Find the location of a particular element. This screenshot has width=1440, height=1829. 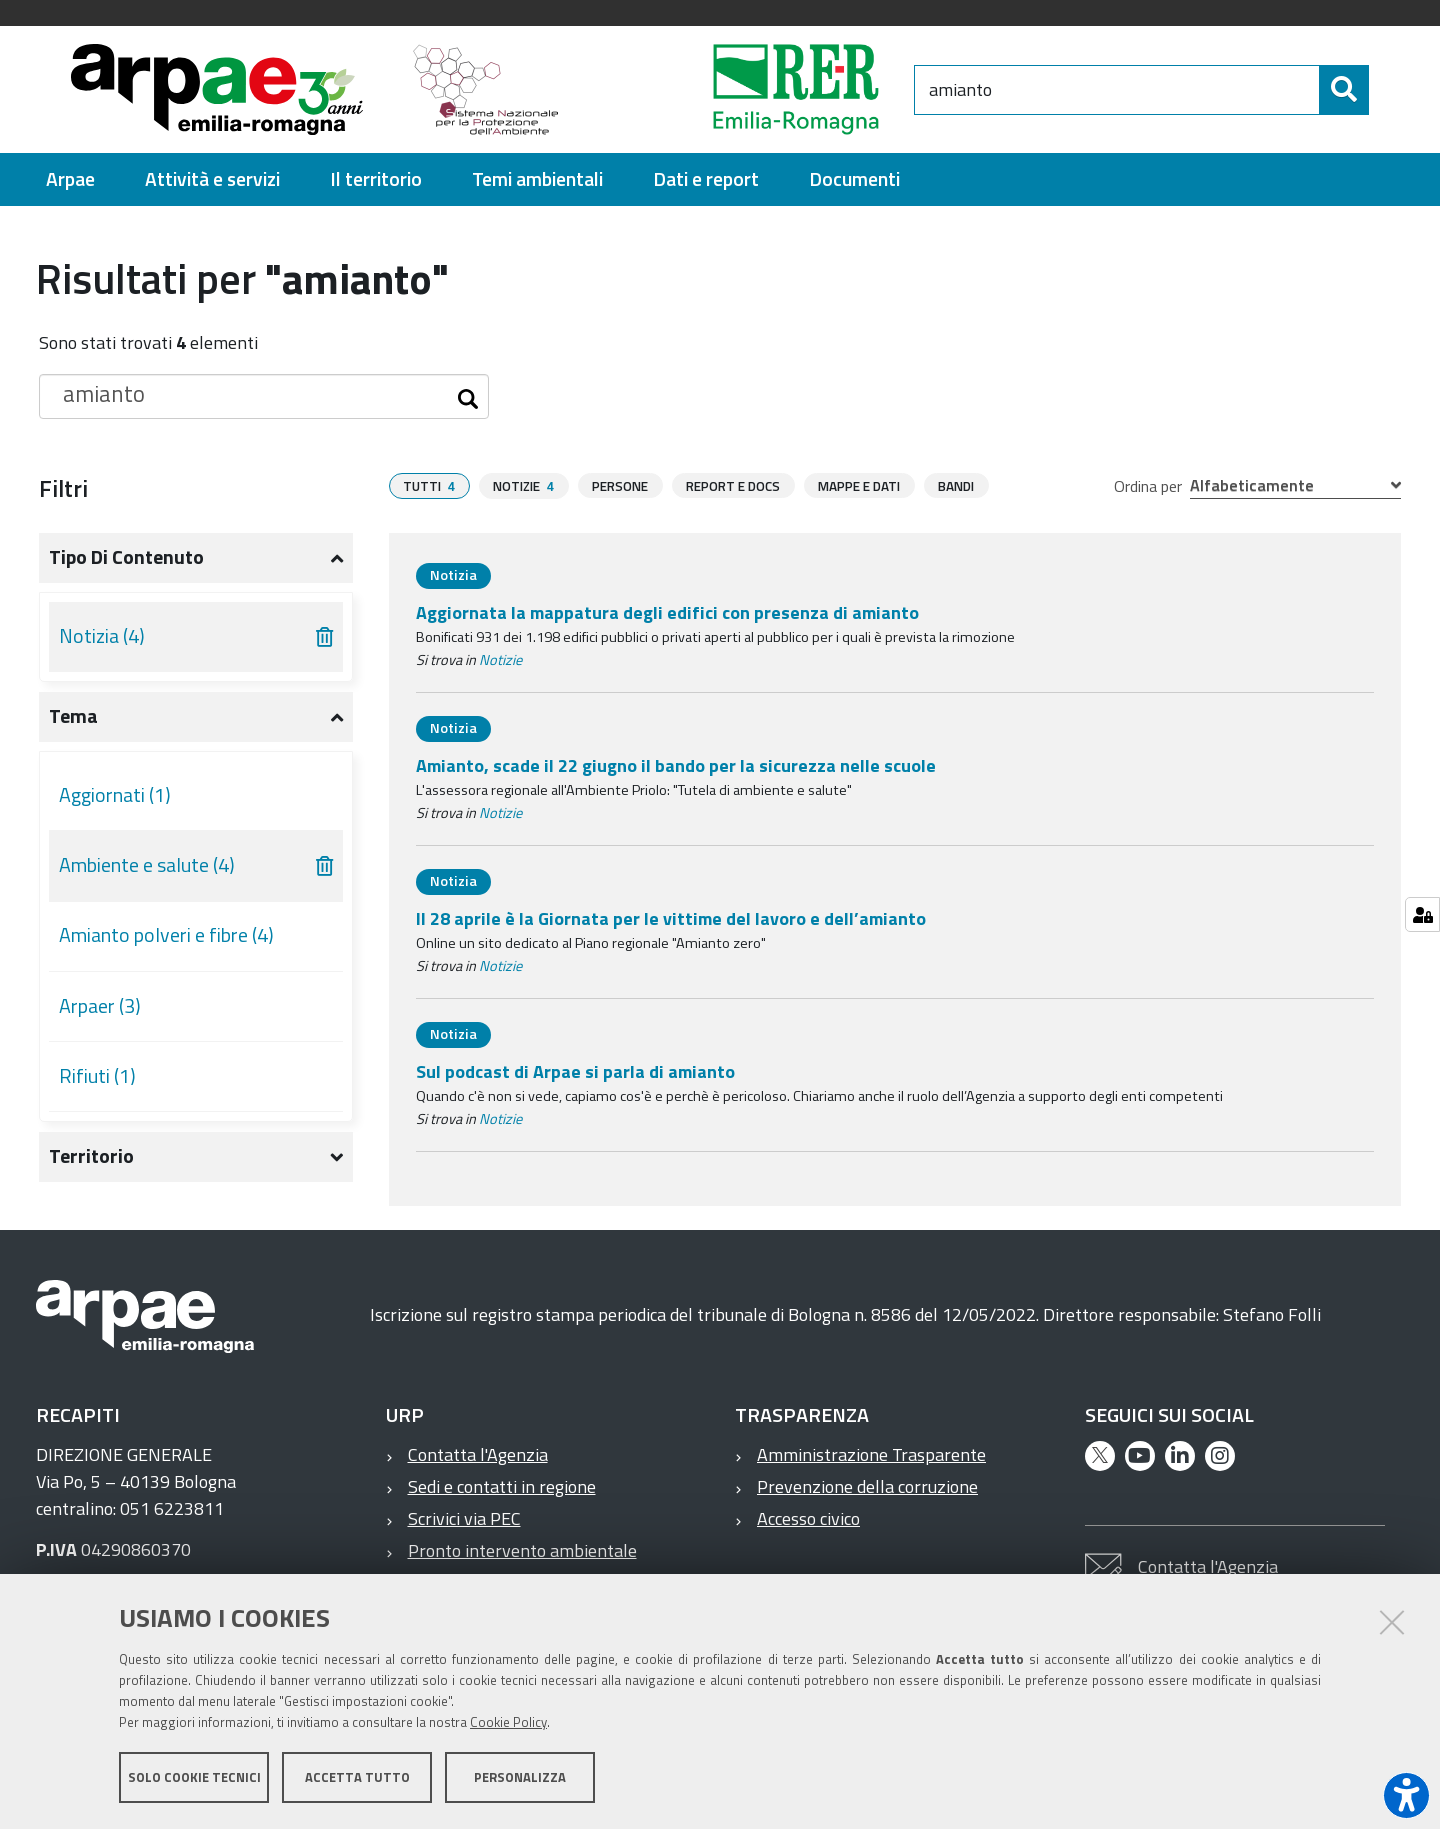

[menuitem] is located at coordinates (70, 179).